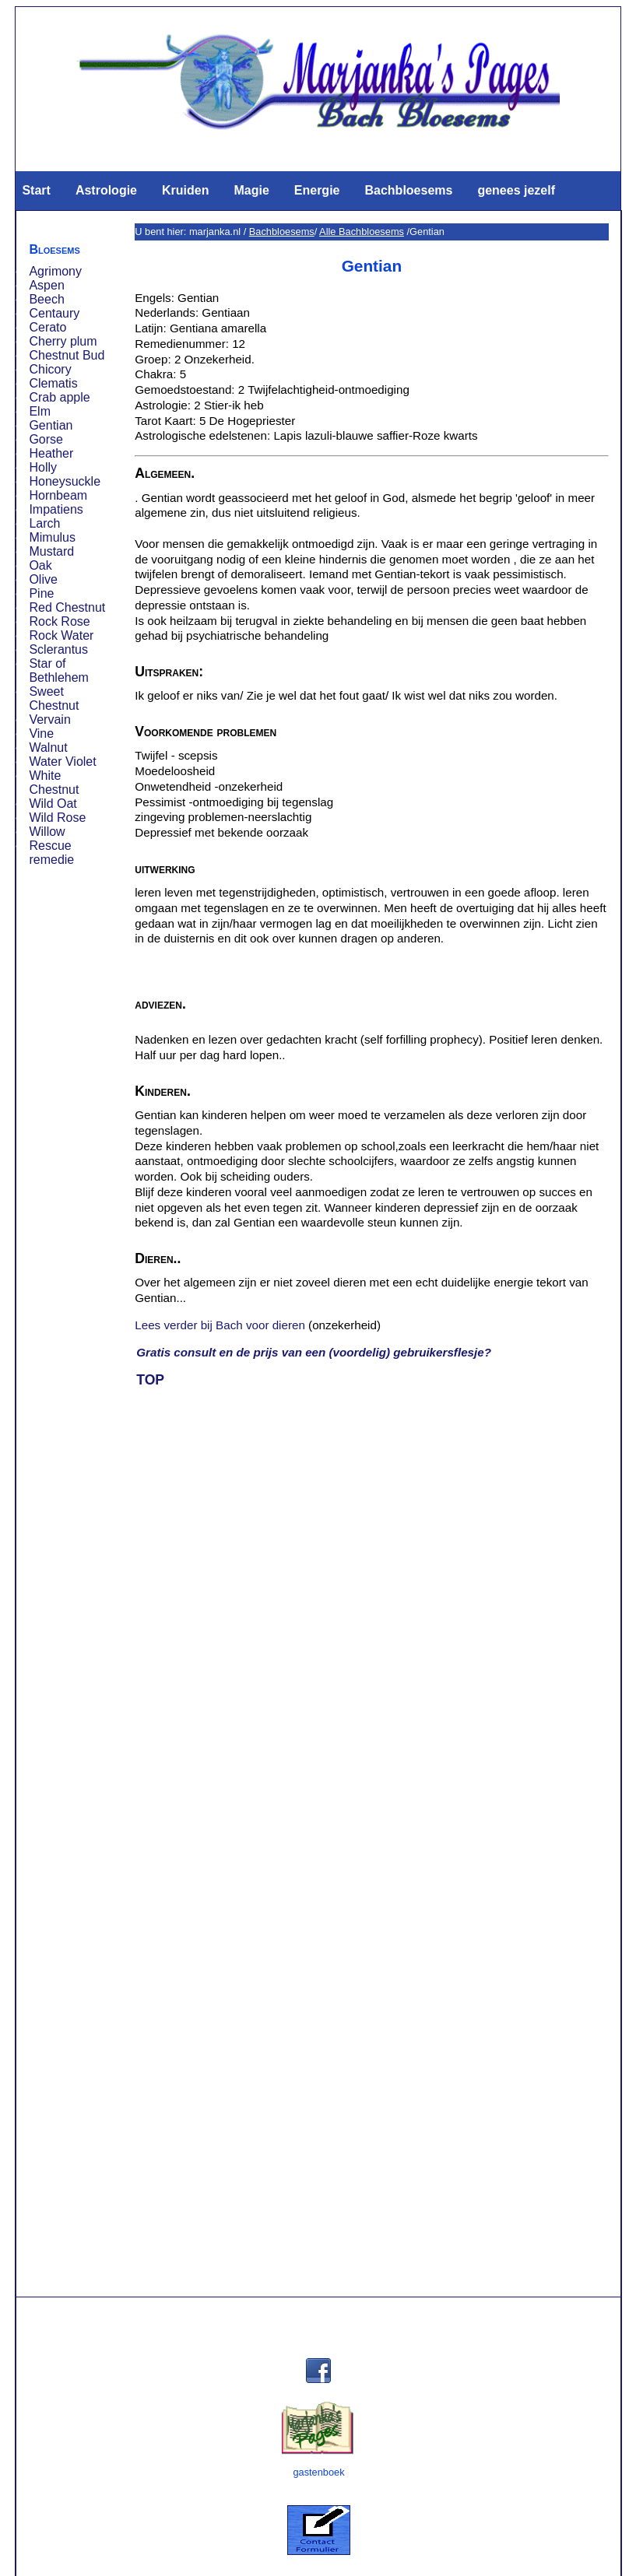 This screenshot has height=2576, width=636. I want to click on Pine, so click(41, 593).